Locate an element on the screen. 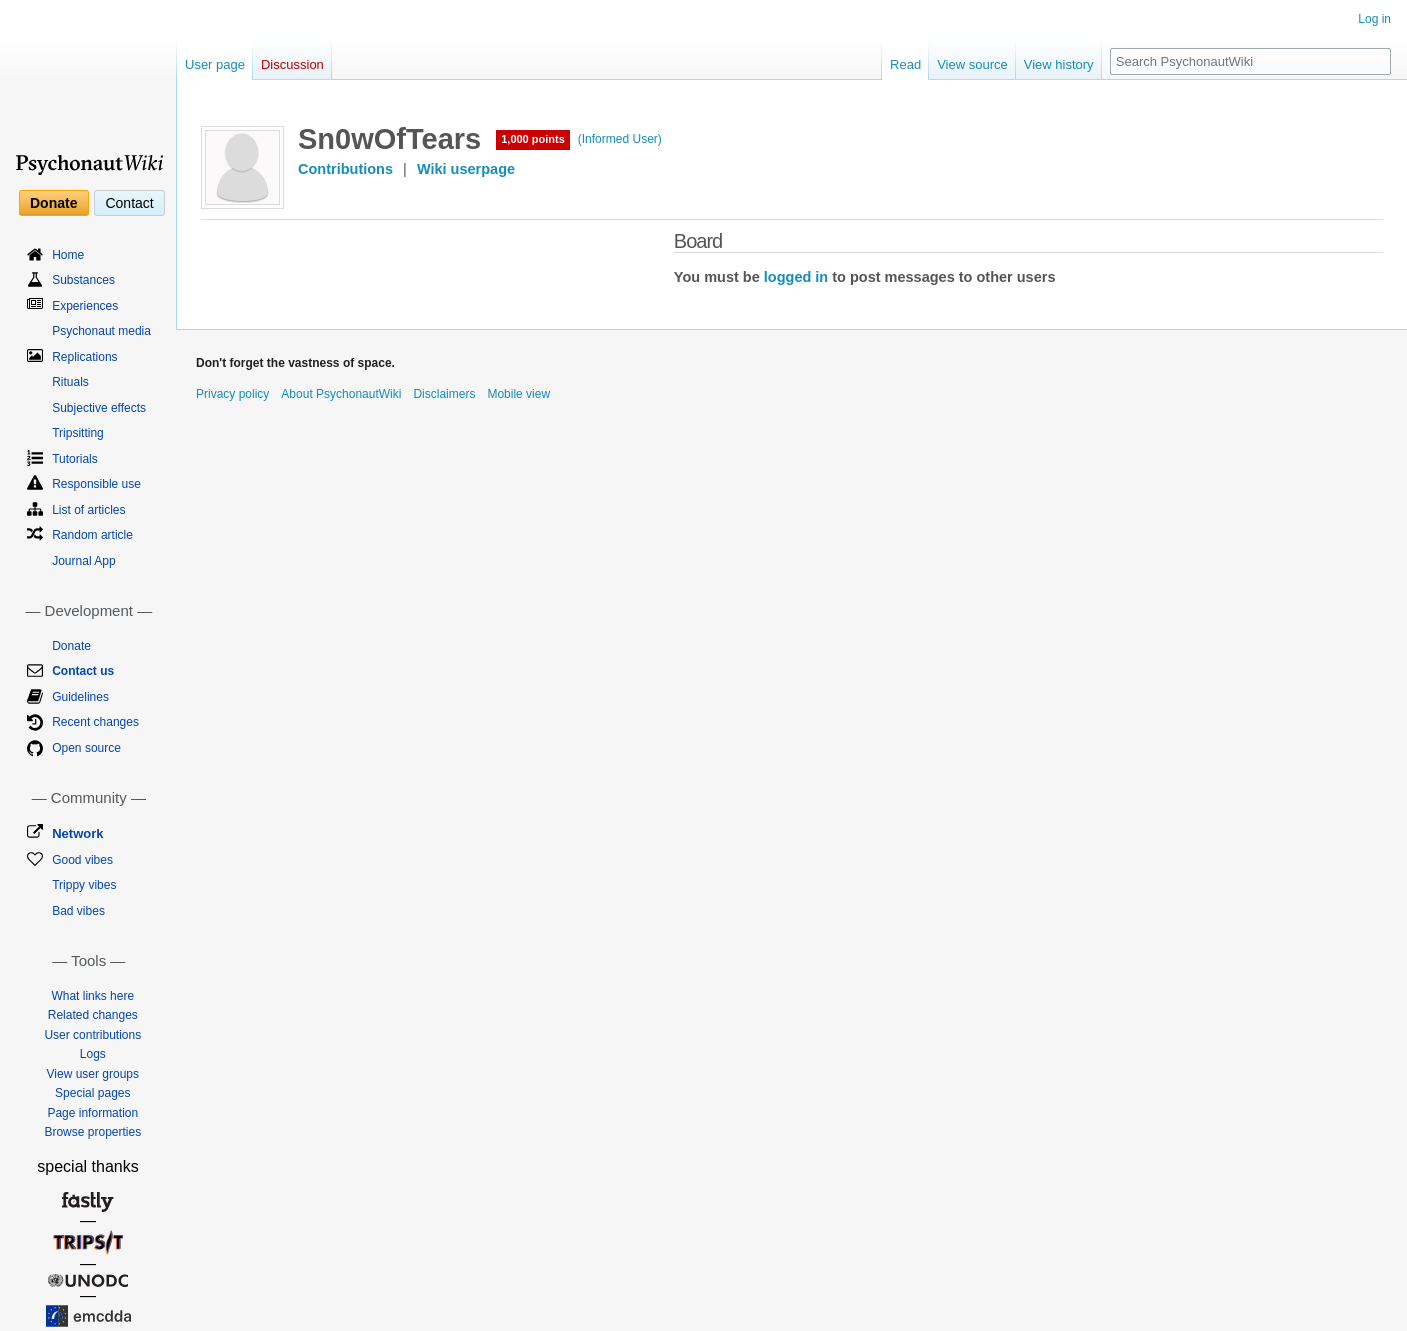  Tutorials is located at coordinates (75, 459).